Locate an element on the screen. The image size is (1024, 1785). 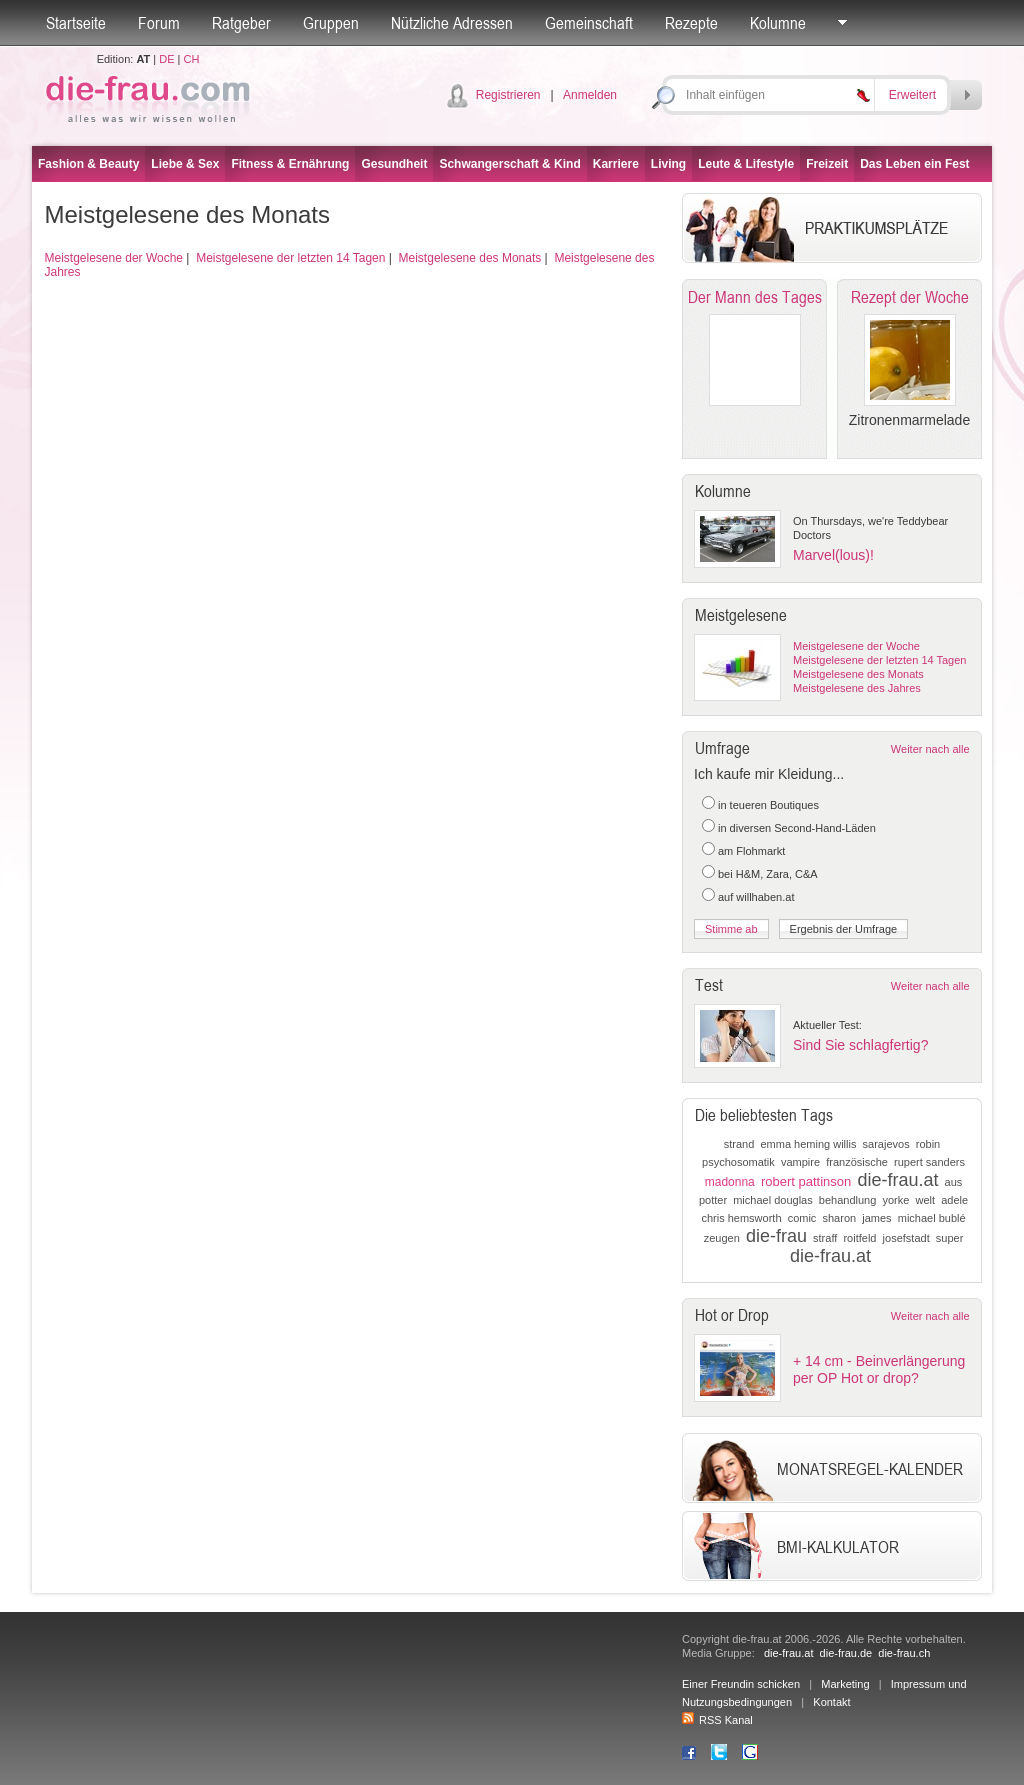
+ 14 cm - Beinverlängerung per OP Hot or drop? is located at coordinates (879, 1369).